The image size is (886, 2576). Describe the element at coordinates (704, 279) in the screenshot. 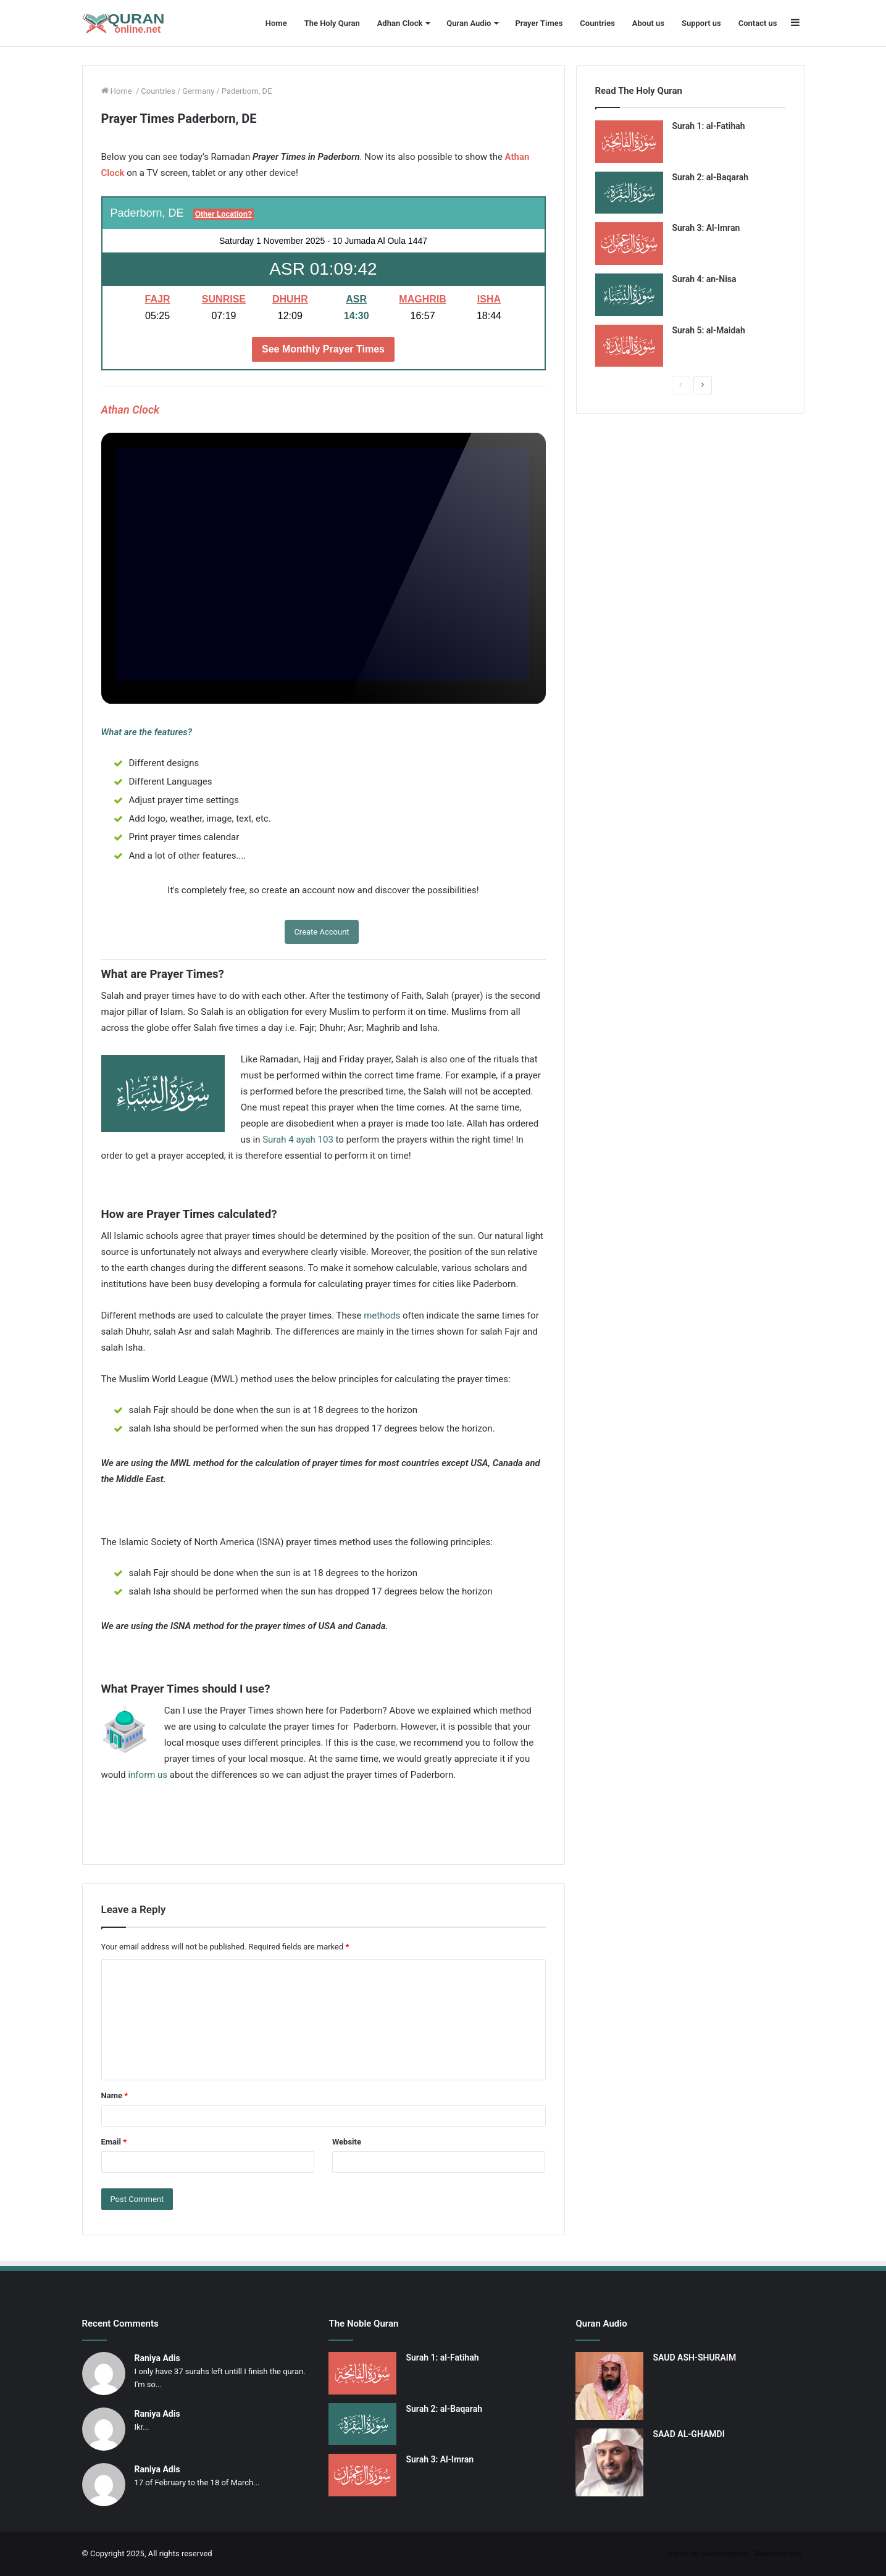

I see `Surah 4: an-Nisa` at that location.